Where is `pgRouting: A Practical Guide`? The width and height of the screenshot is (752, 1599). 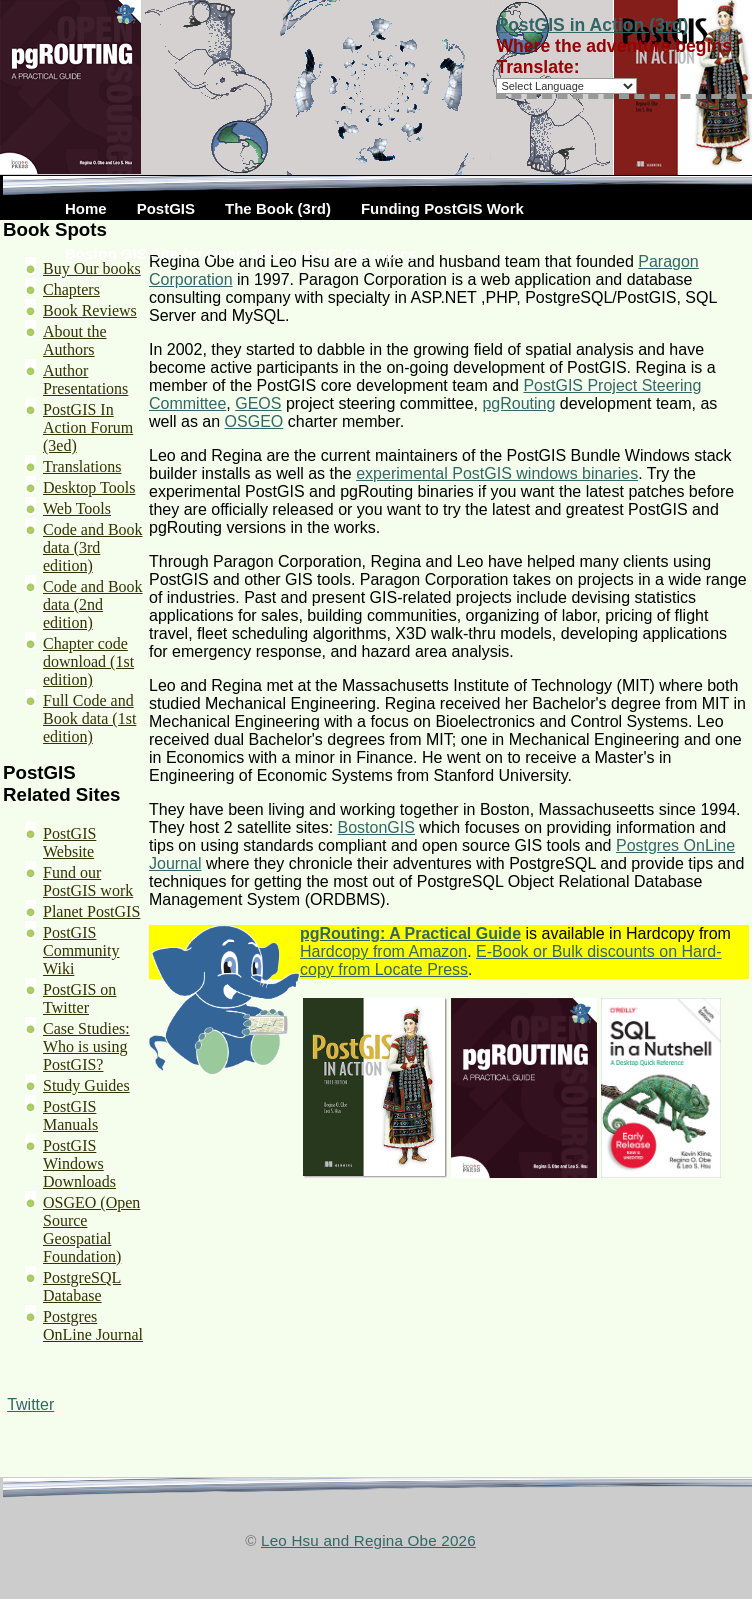
pgRouting: A Practical Guide is located at coordinates (410, 933).